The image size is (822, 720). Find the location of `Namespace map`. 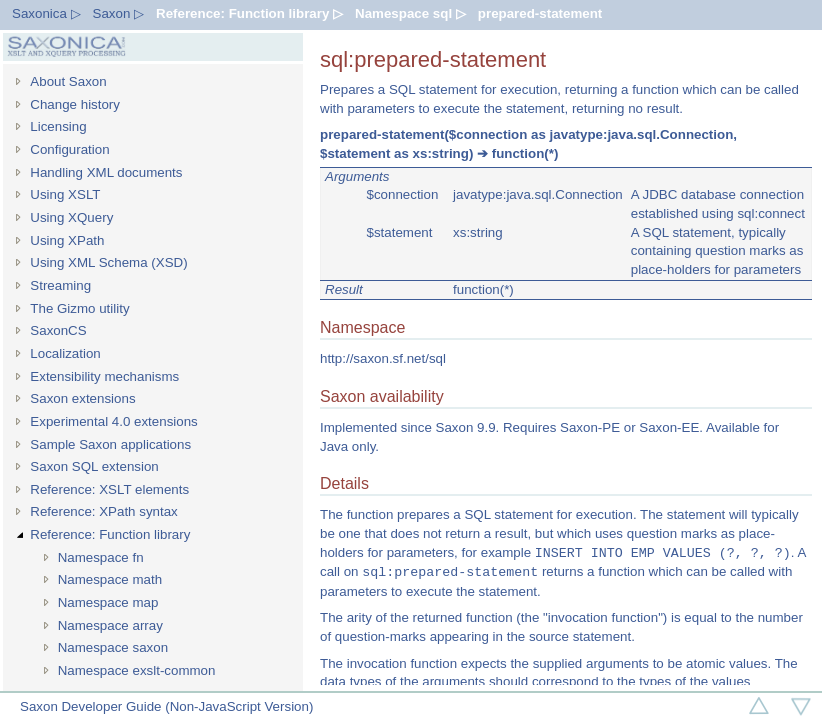

Namespace map is located at coordinates (108, 602).